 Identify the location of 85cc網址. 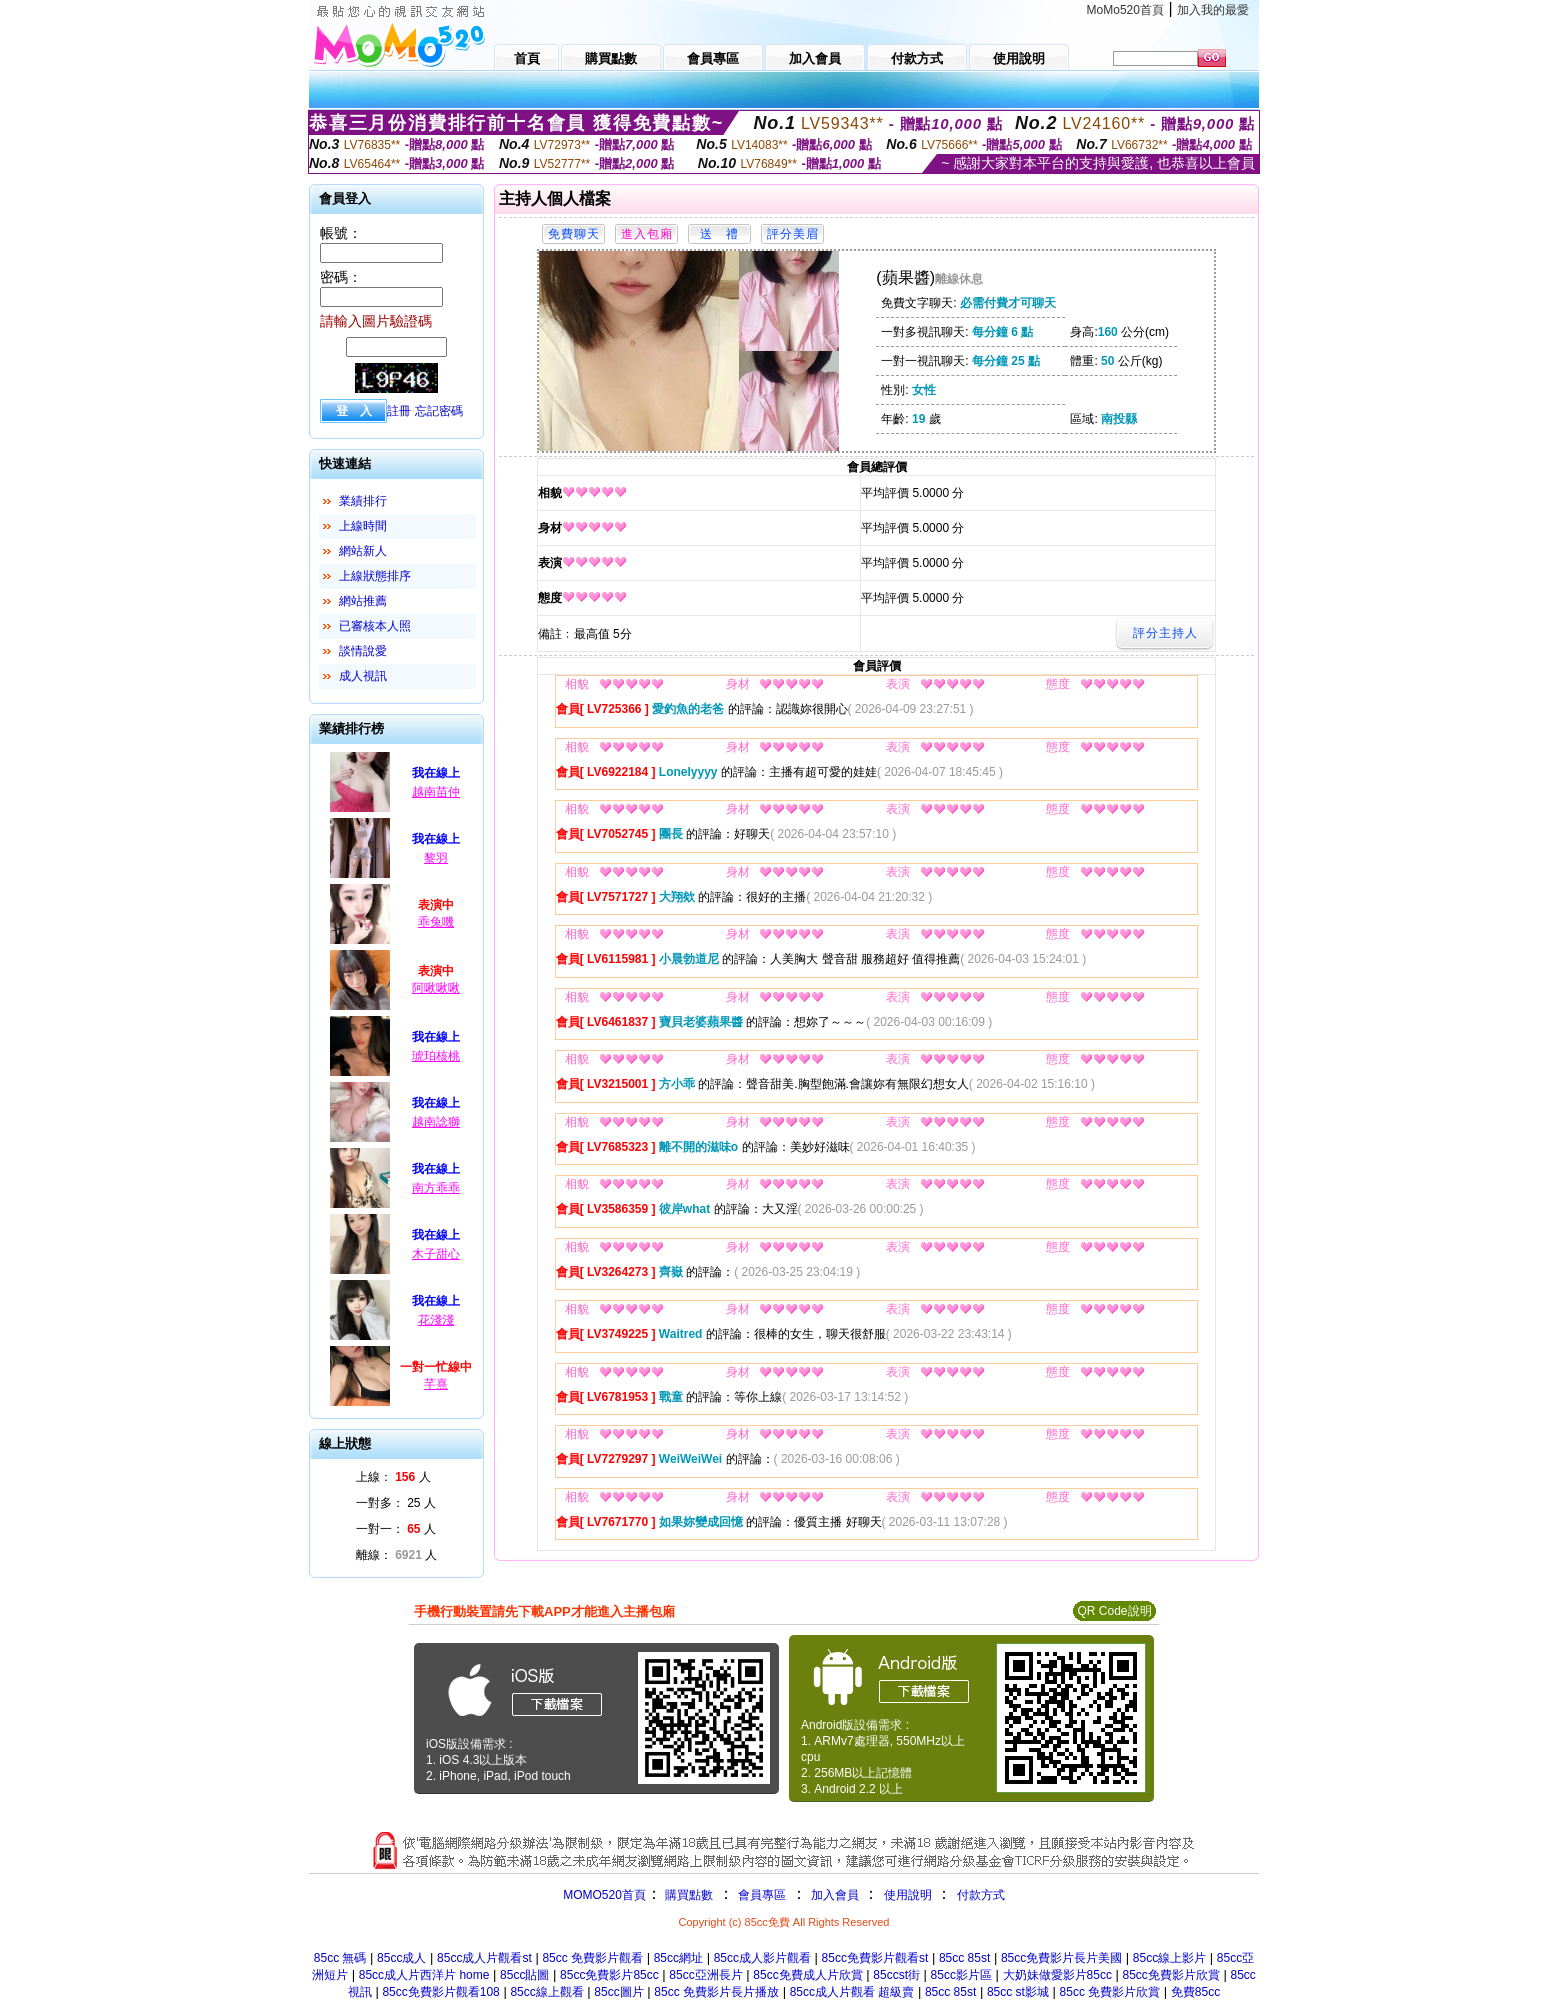
(678, 1958).